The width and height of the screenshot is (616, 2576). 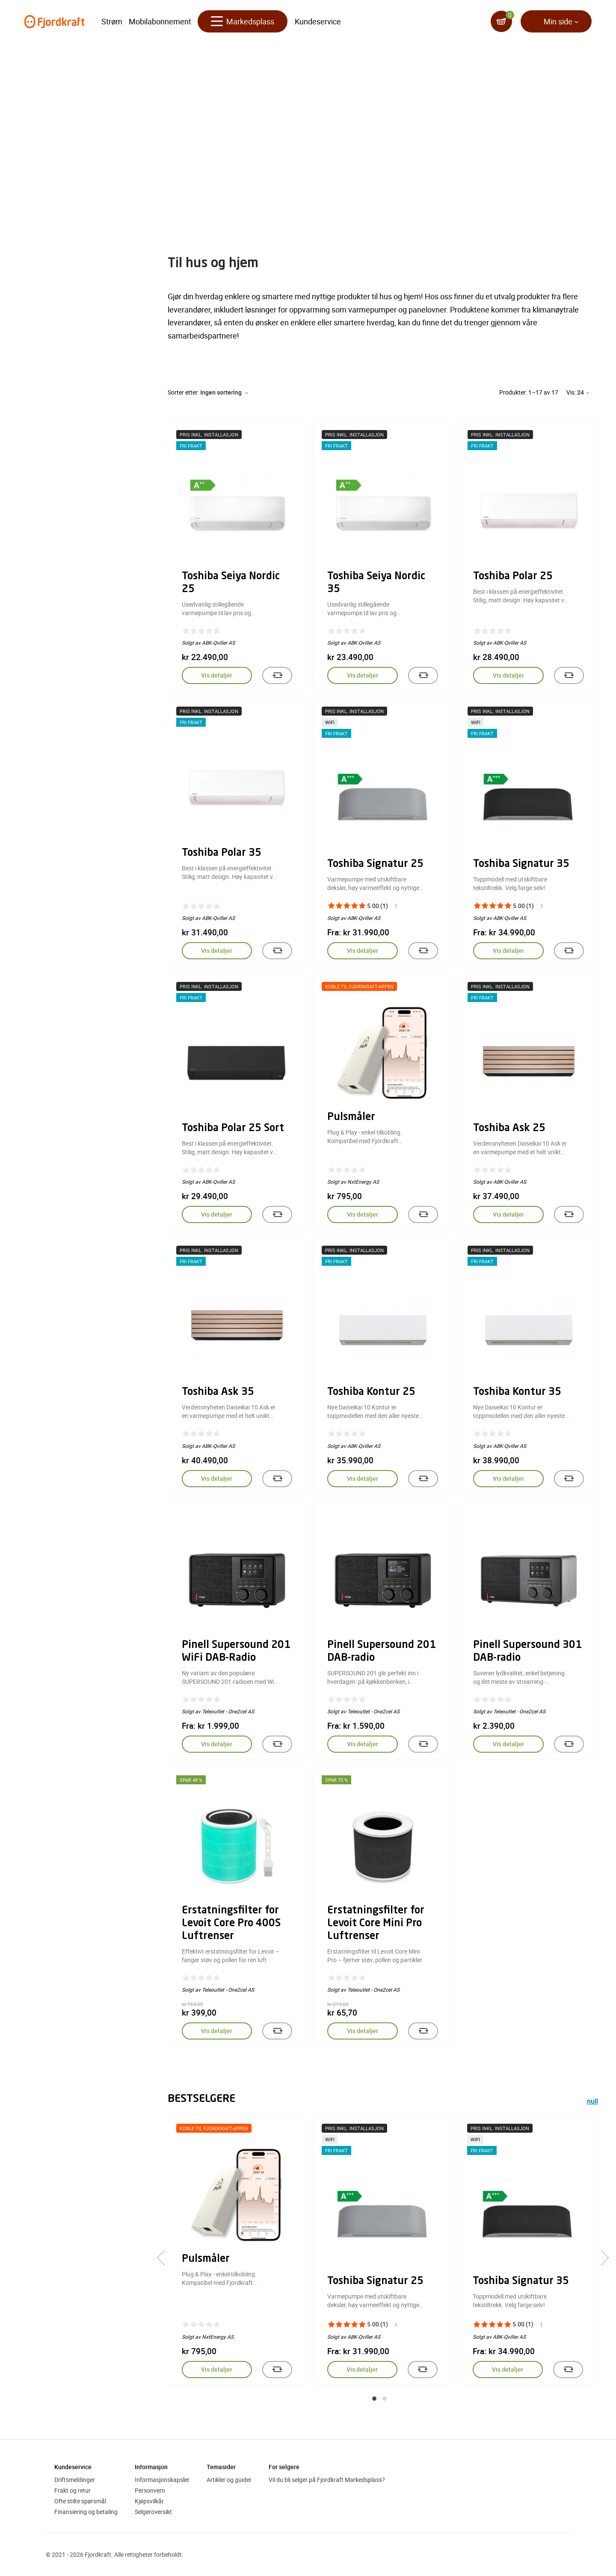 What do you see at coordinates (231, 1924) in the screenshot?
I see `Erstatningsfilter for Levoit Core Pro 400S Luftrenser` at bounding box center [231, 1924].